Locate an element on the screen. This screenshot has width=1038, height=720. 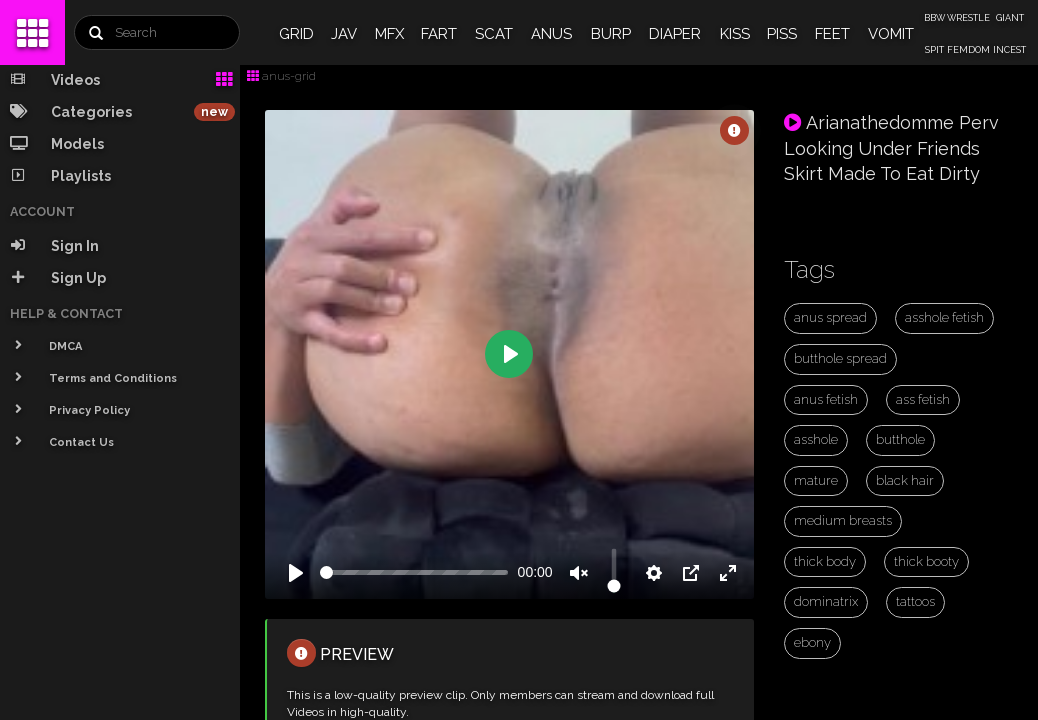
anus fetish is located at coordinates (826, 399).